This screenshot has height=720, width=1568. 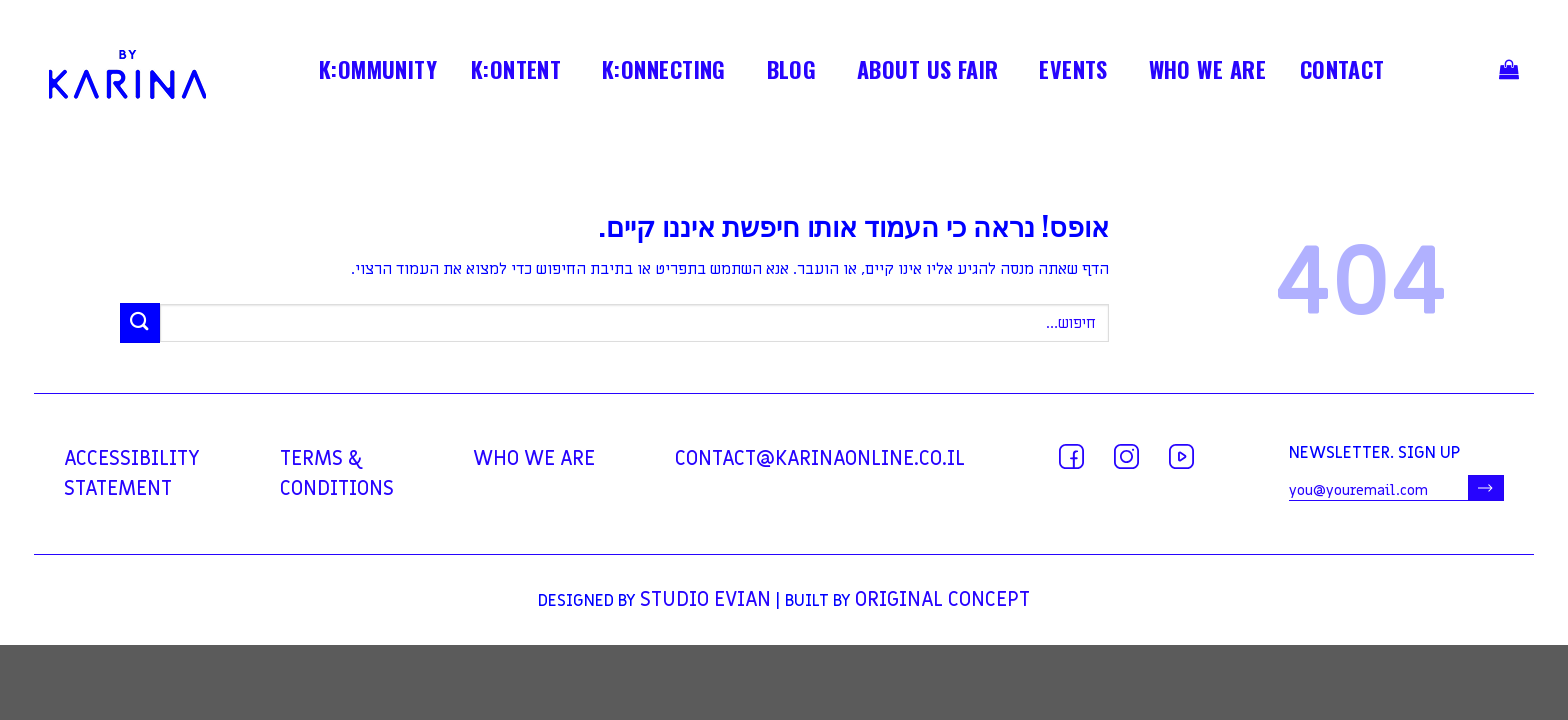 What do you see at coordinates (792, 73) in the screenshot?
I see `BLOG` at bounding box center [792, 73].